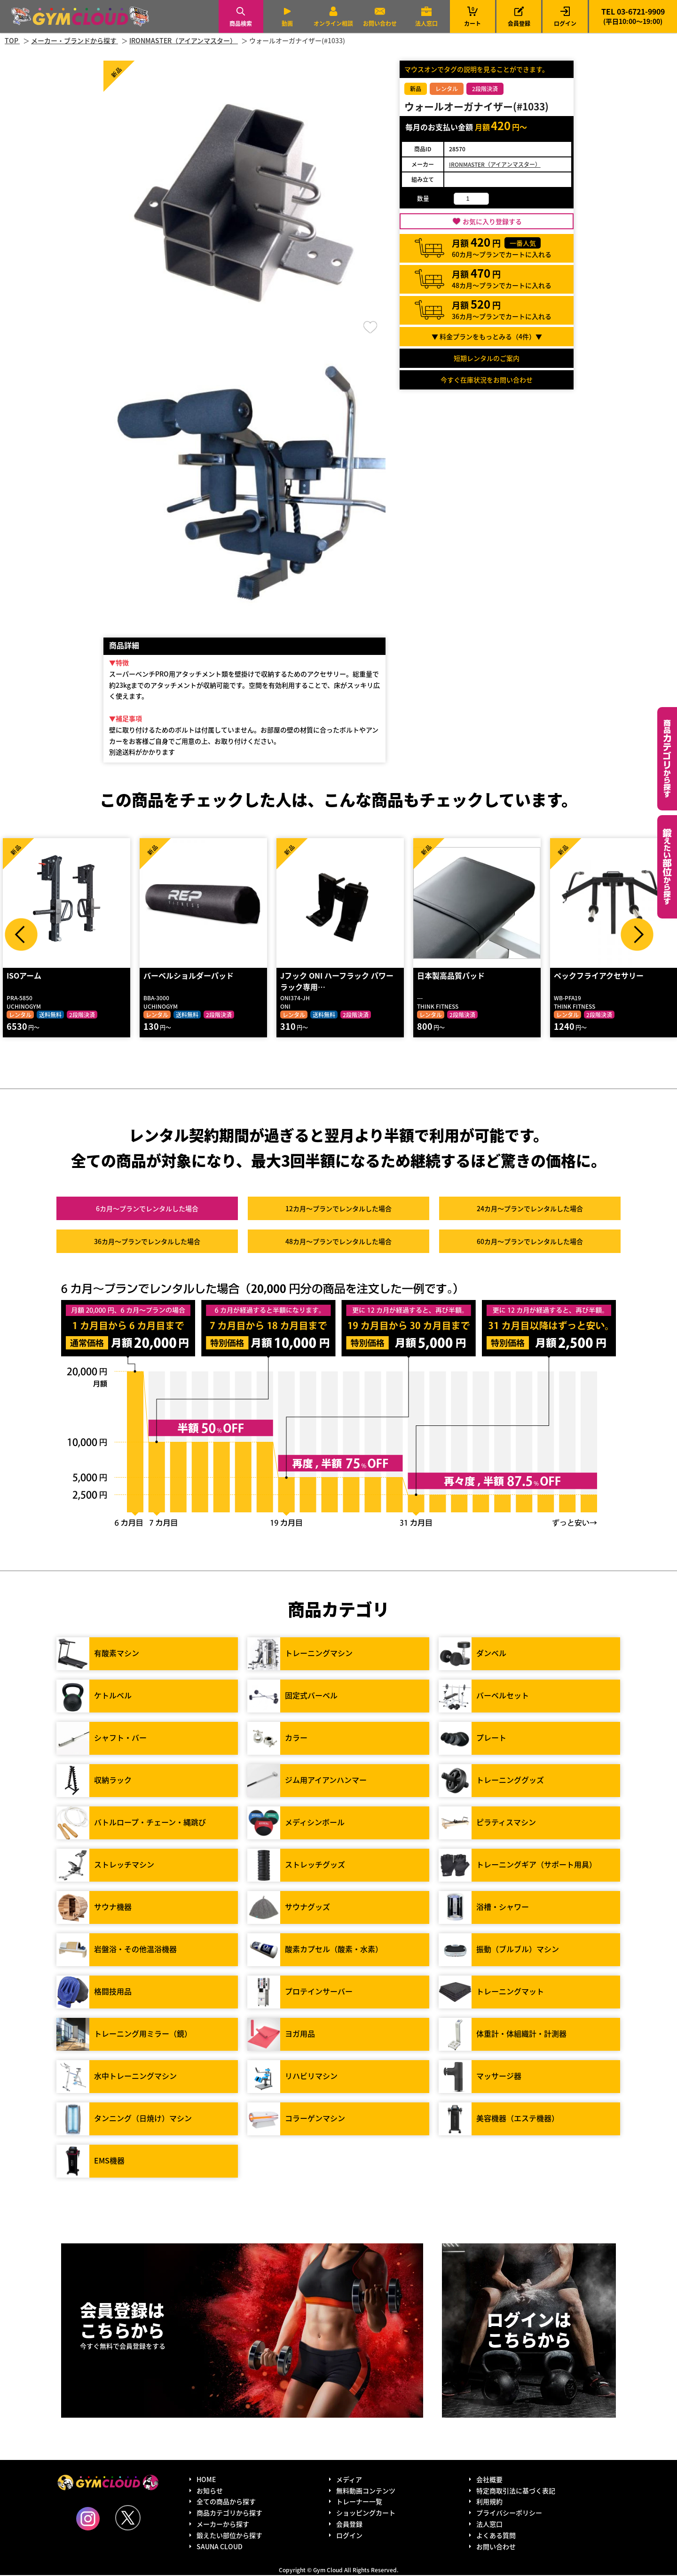 The height and width of the screenshot is (2576, 677). I want to click on お問い合わせ, so click(380, 23).